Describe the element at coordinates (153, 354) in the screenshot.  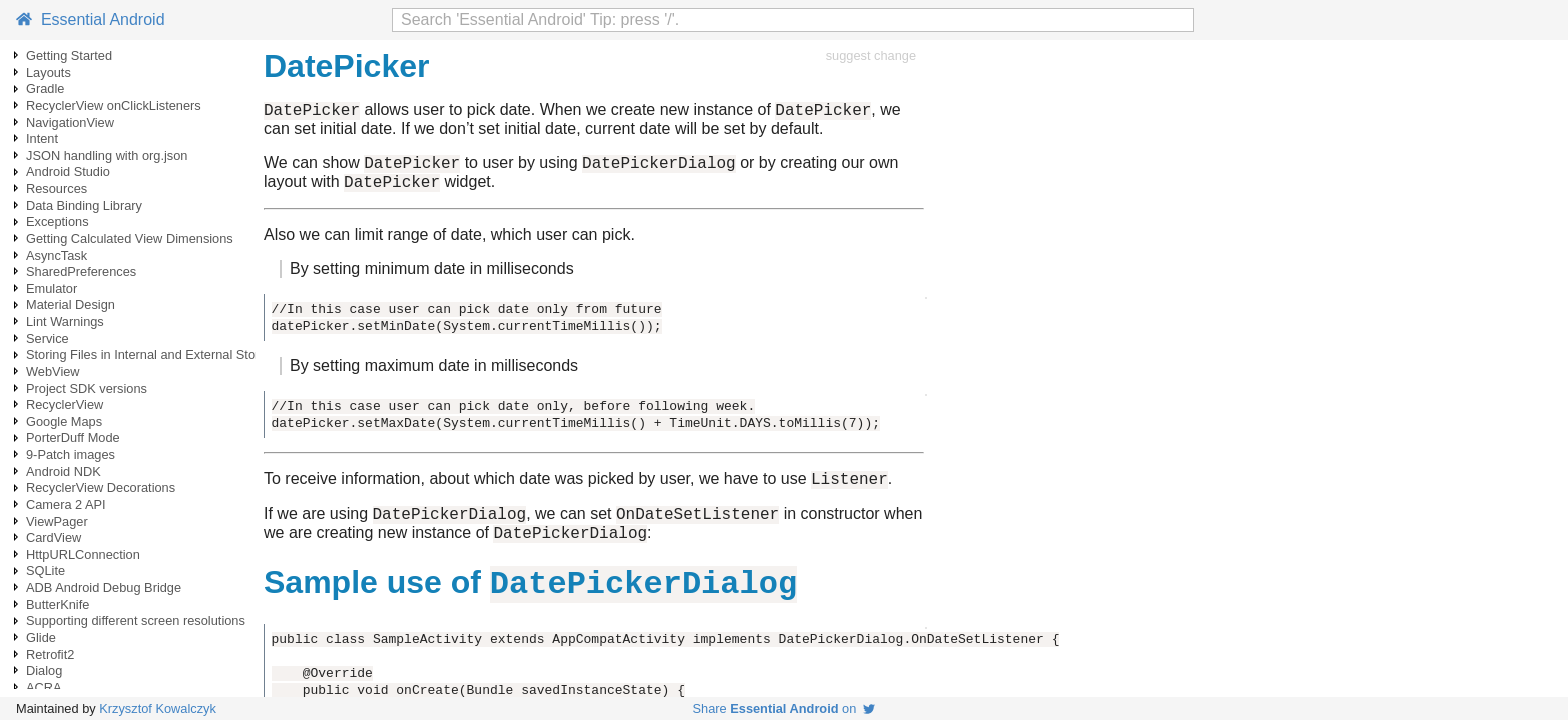
I see `Storing Files in Internal and External Storage` at that location.